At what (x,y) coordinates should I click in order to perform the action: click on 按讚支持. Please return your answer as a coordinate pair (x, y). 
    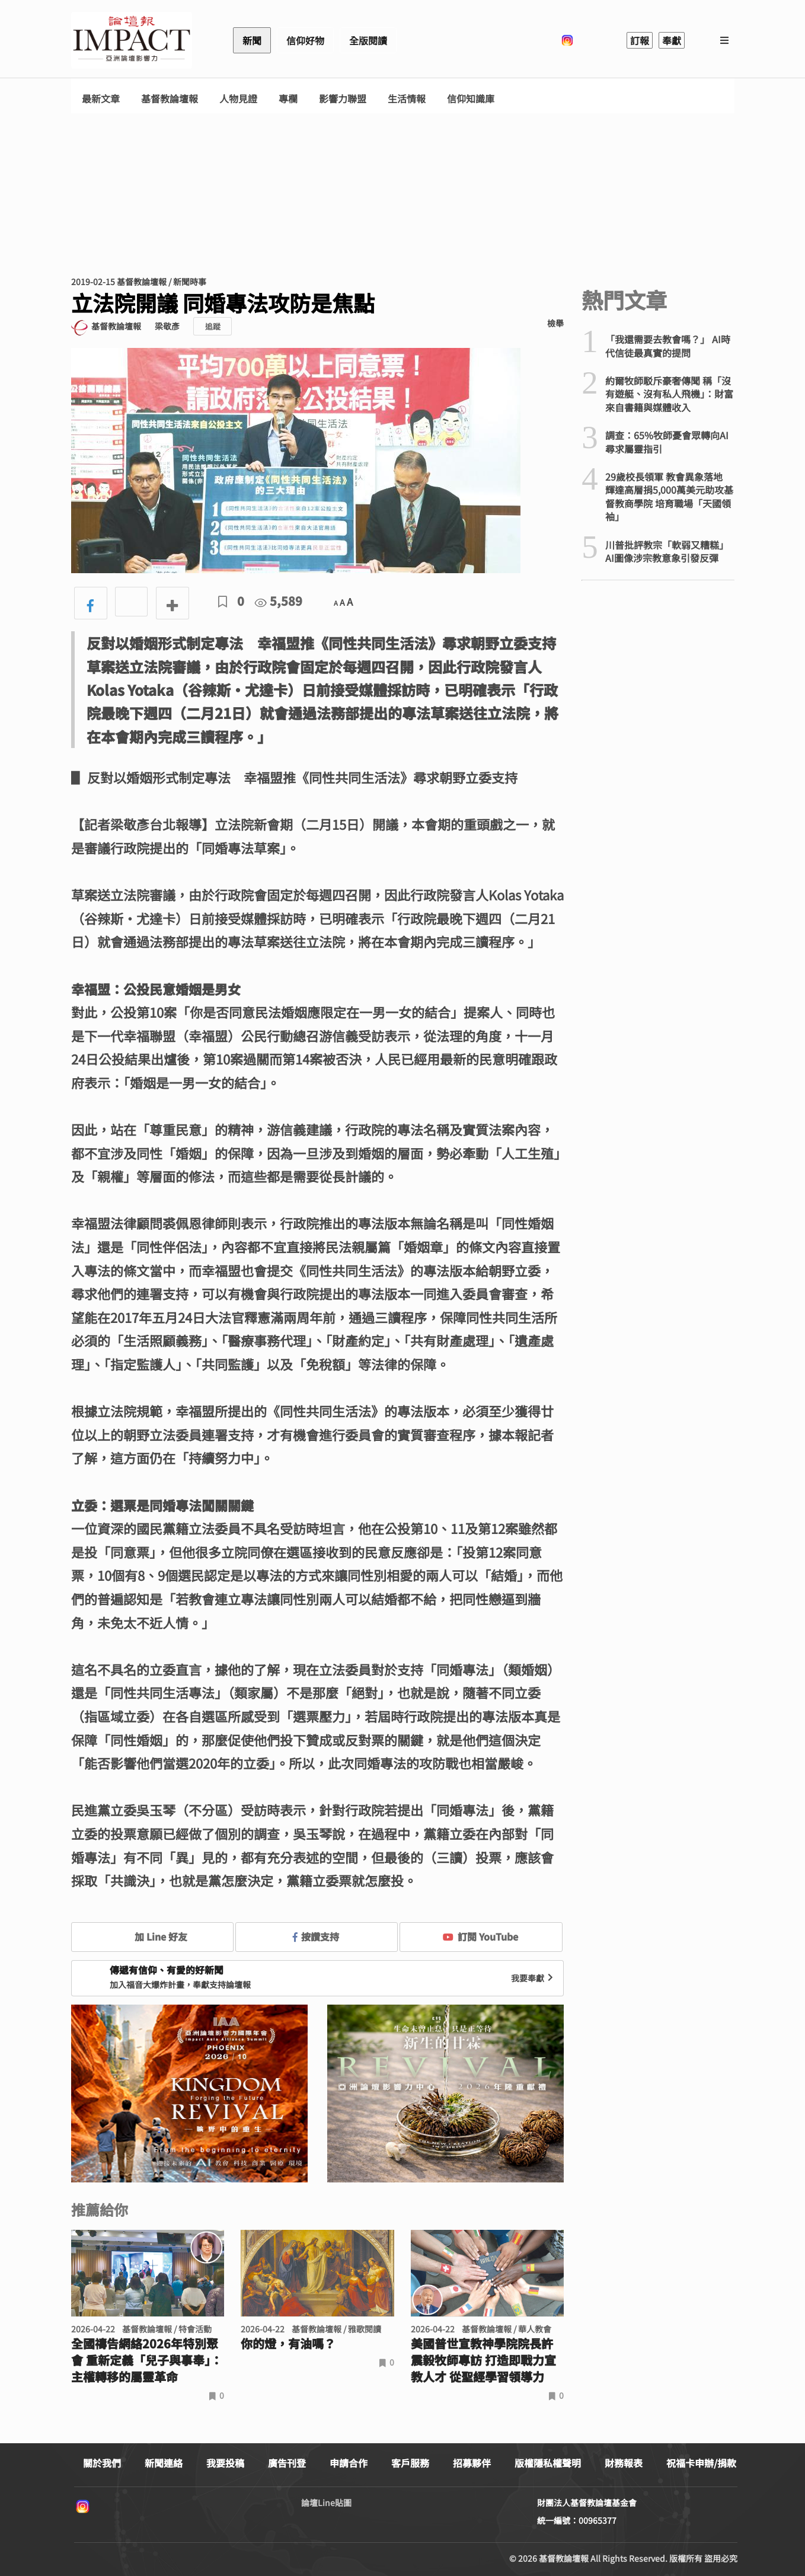
    Looking at the image, I should click on (316, 1936).